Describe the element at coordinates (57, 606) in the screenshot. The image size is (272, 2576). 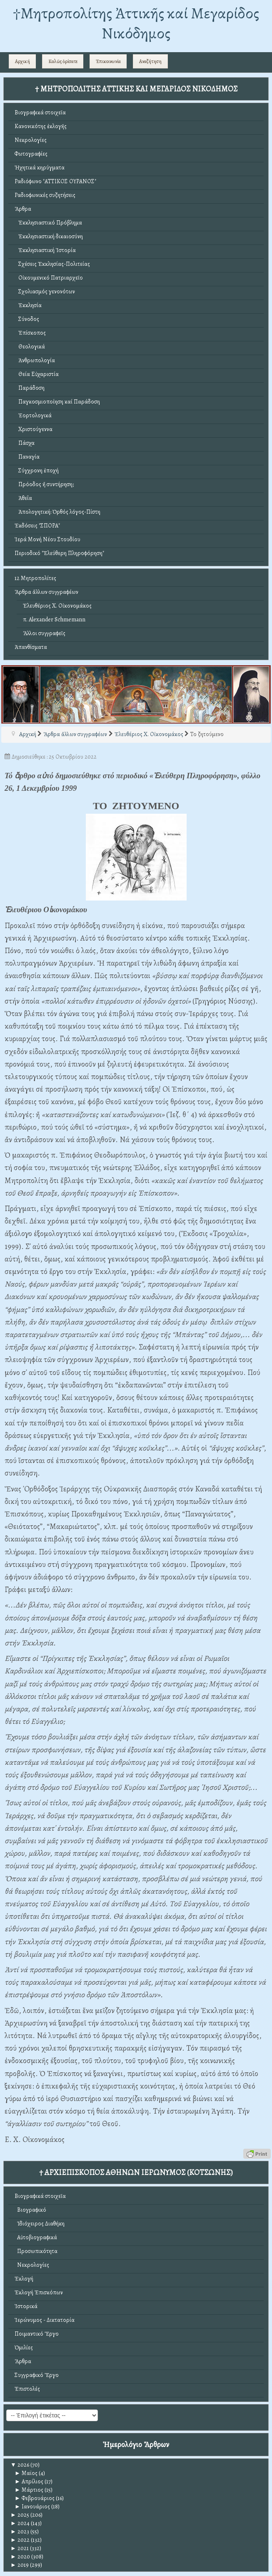
I see `Ἐλευθέριος Χ. Οἰκονομάκος` at that location.